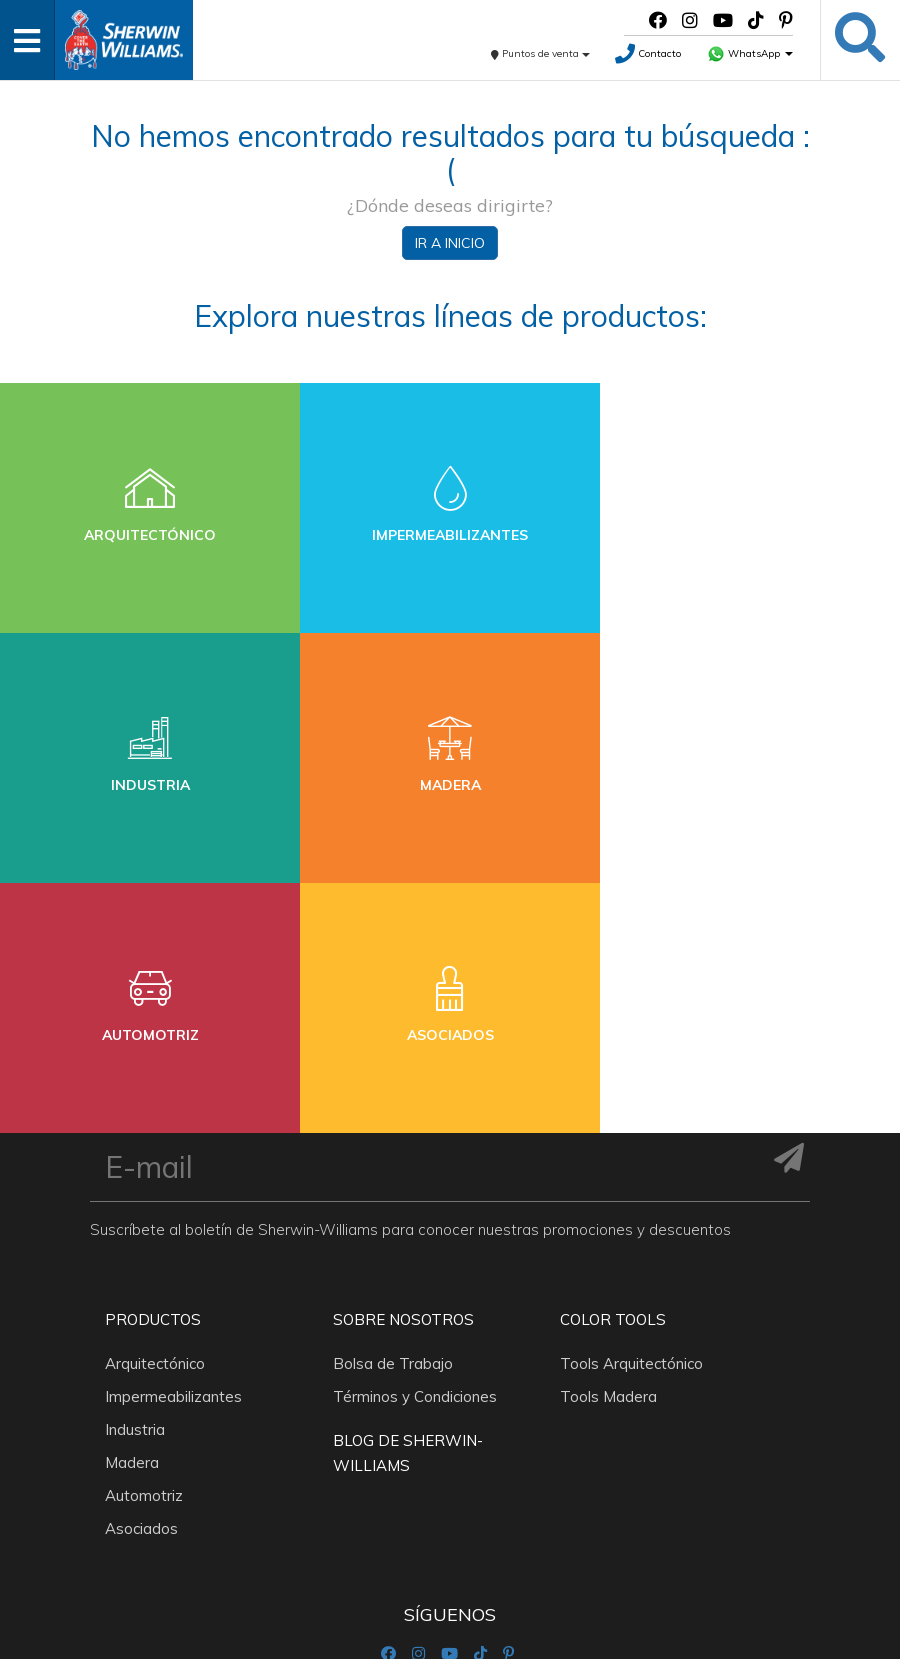 This screenshot has height=1659, width=900. Describe the element at coordinates (415, 1146) in the screenshot. I see `Términos y Condiciones` at that location.